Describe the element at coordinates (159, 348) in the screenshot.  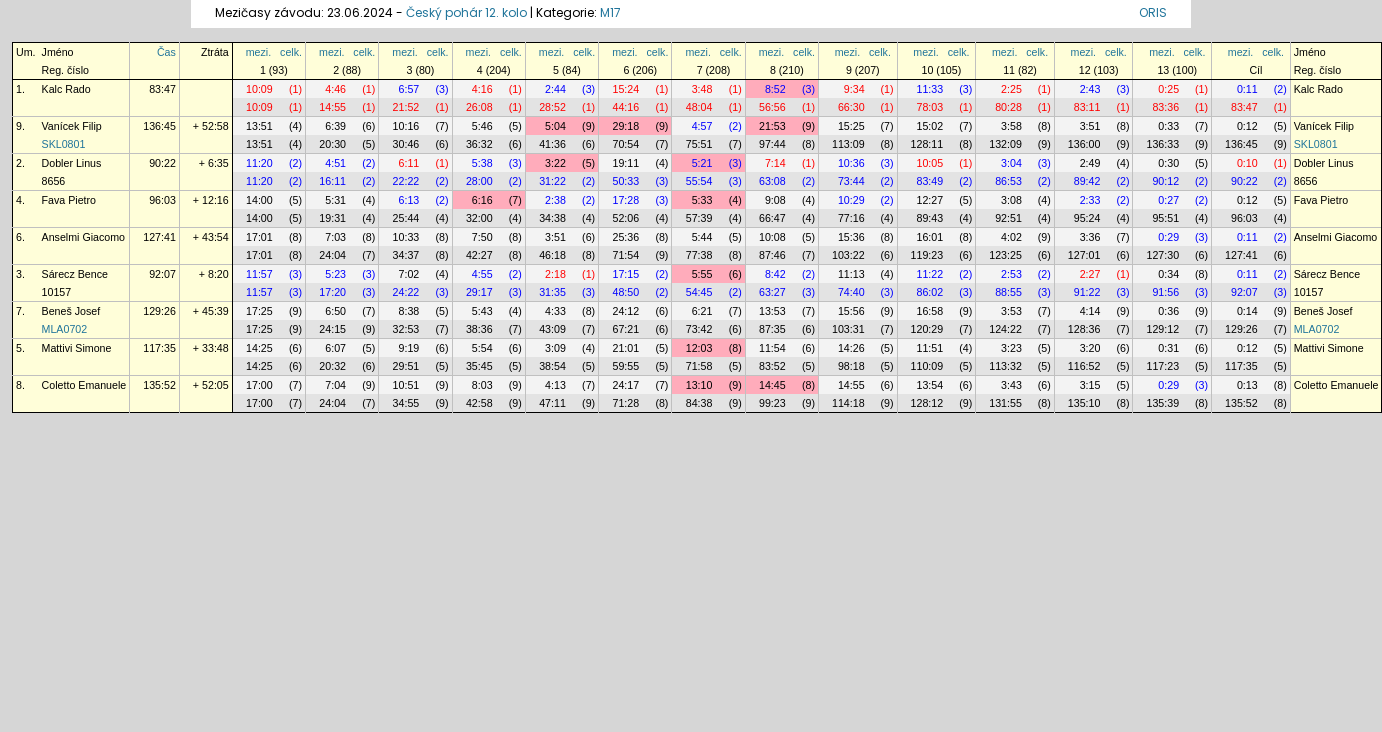
I see `117:35` at that location.